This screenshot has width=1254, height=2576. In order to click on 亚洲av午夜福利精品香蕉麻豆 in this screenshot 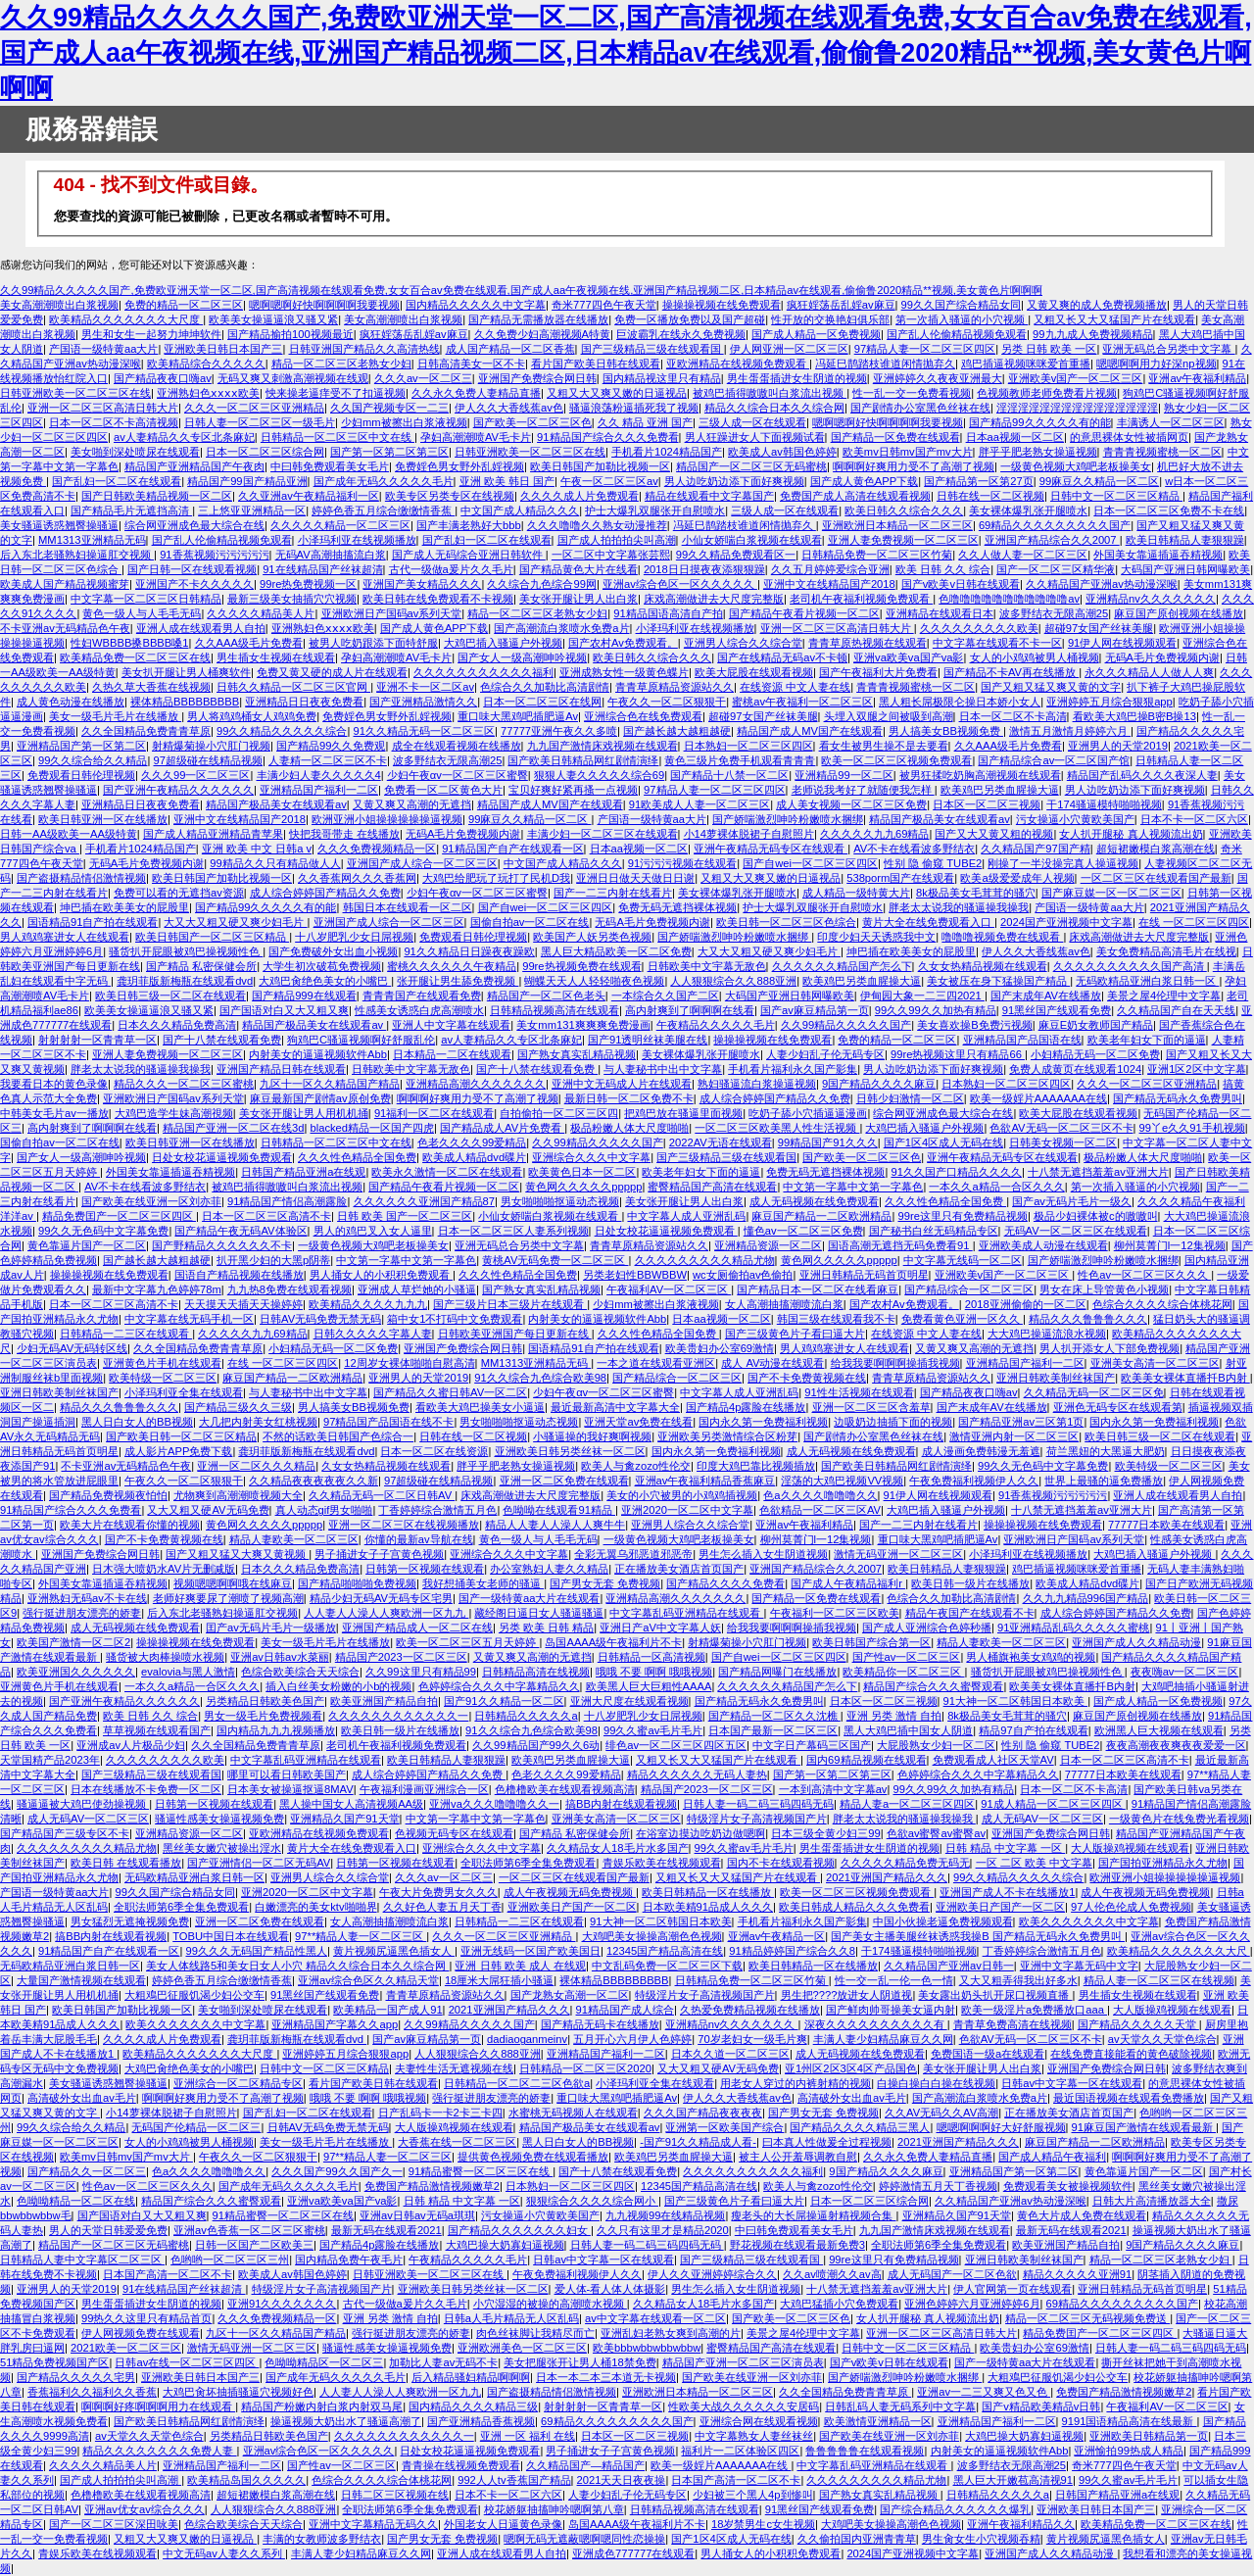, I will do `click(705, 1480)`.